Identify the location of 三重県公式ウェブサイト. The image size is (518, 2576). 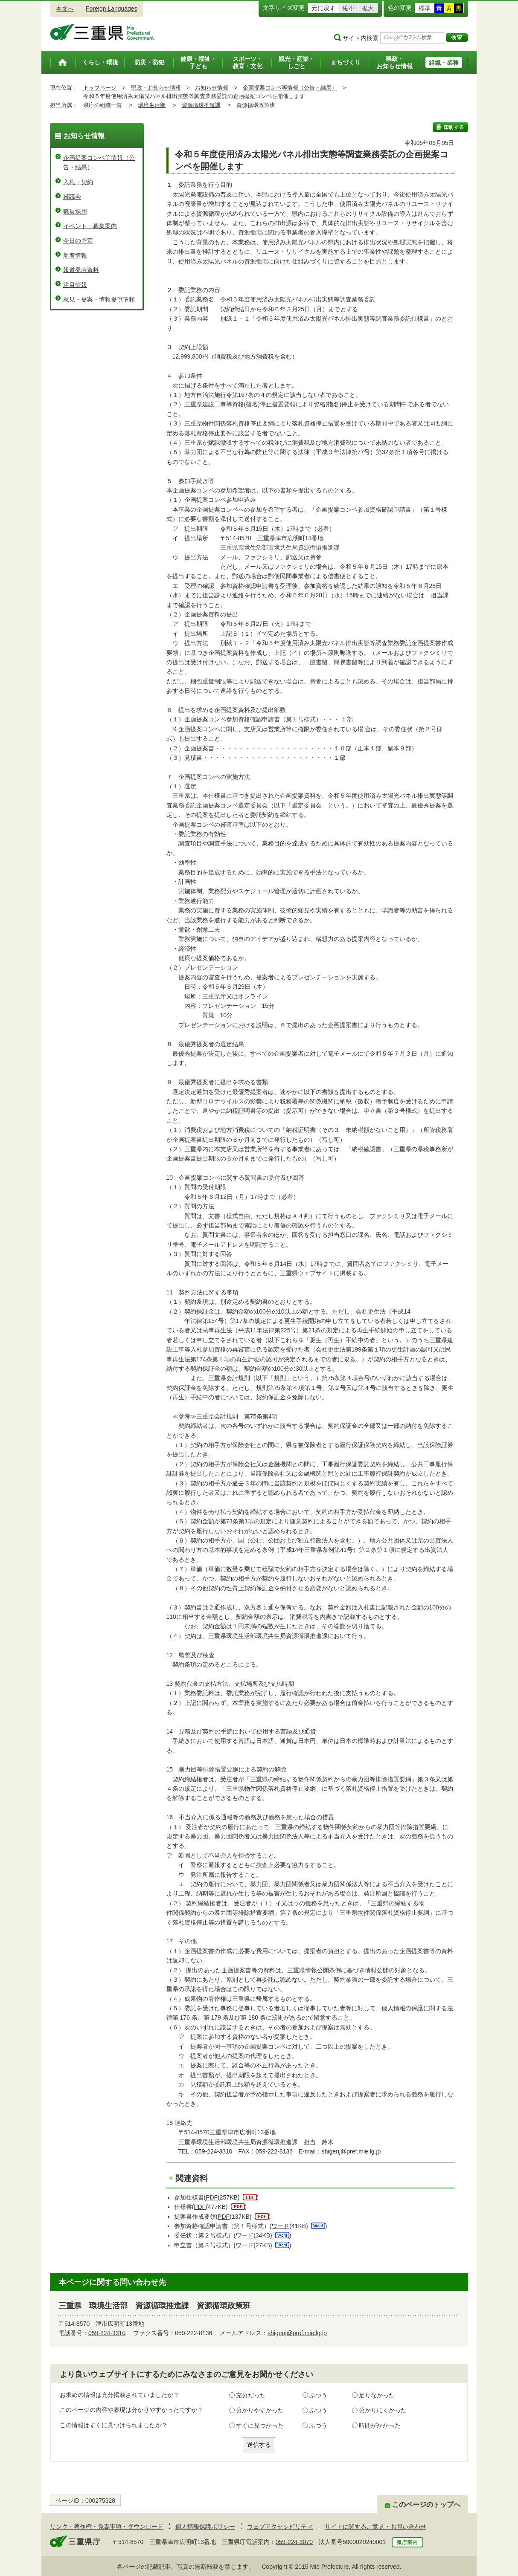
(102, 32).